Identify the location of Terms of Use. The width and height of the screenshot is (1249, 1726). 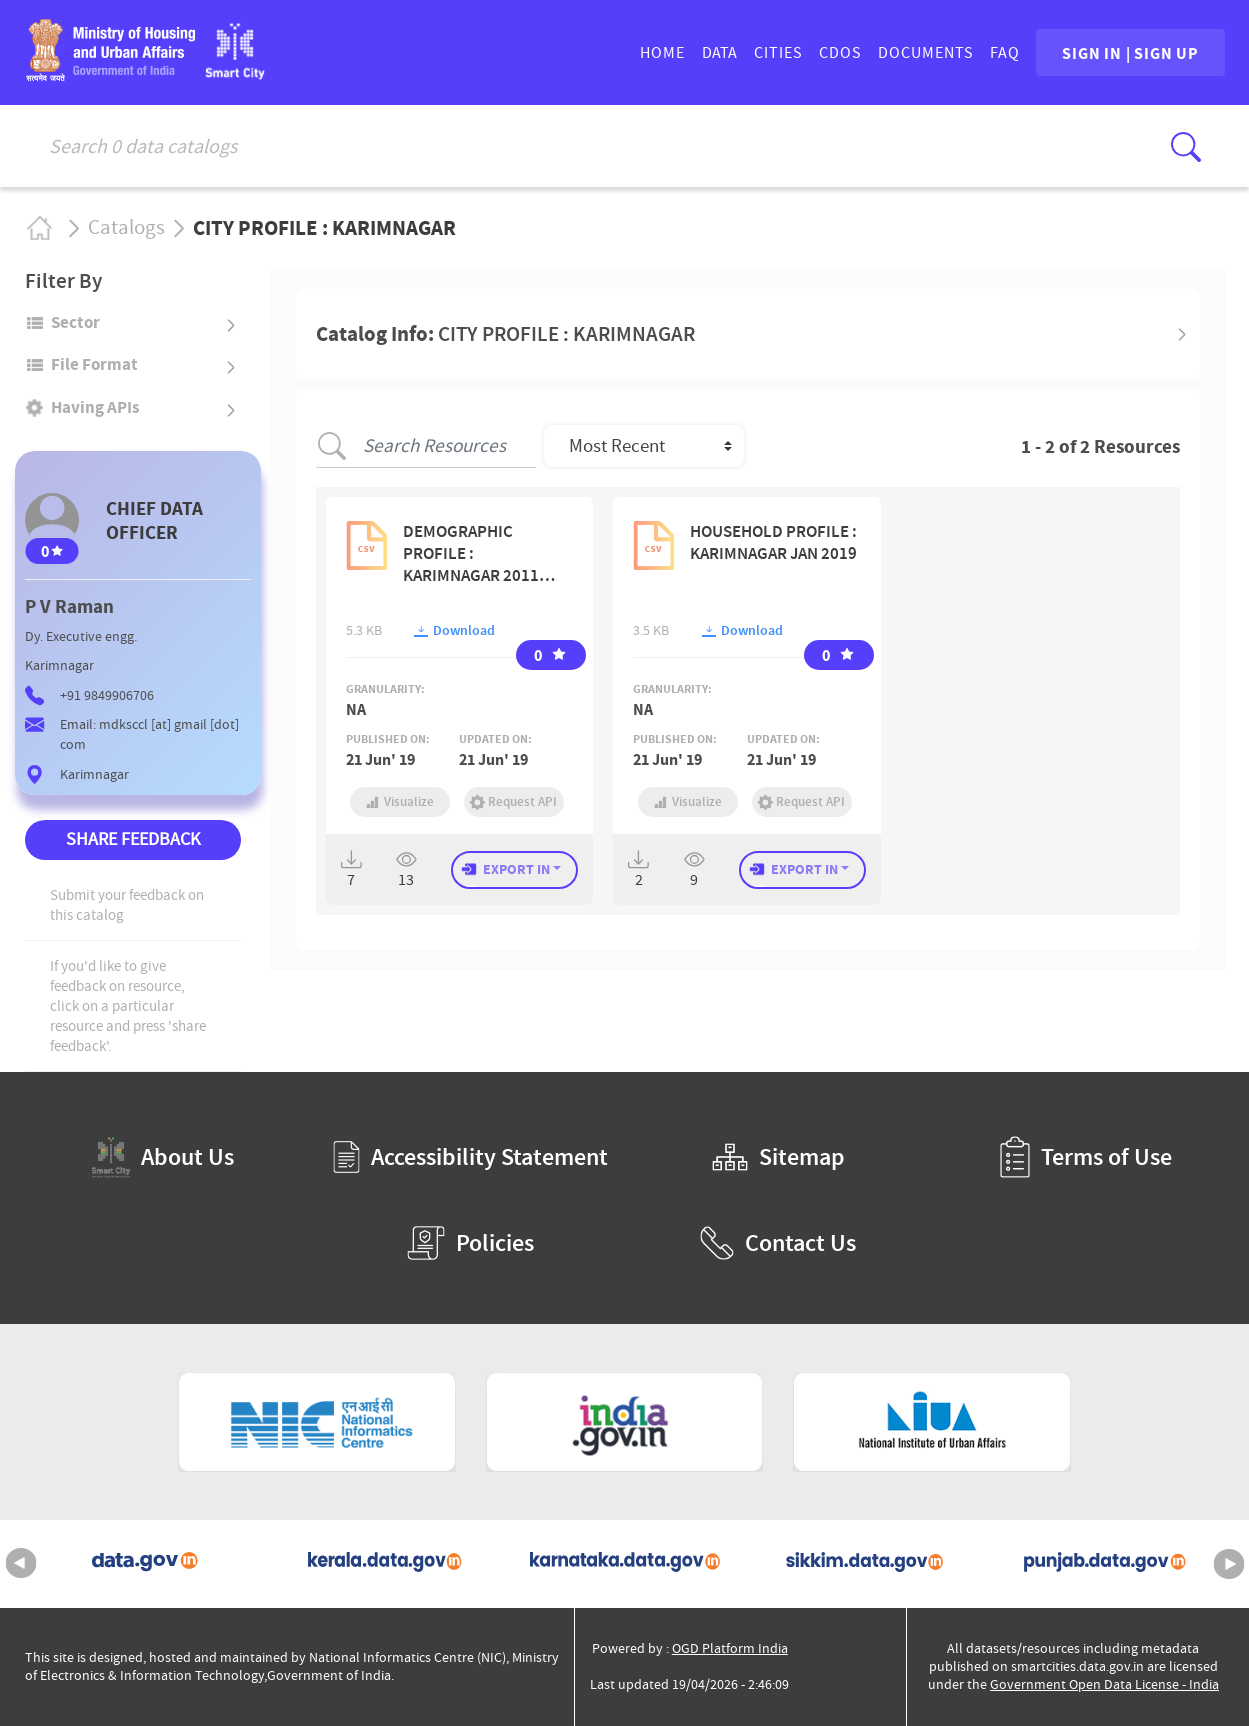
(1086, 1157).